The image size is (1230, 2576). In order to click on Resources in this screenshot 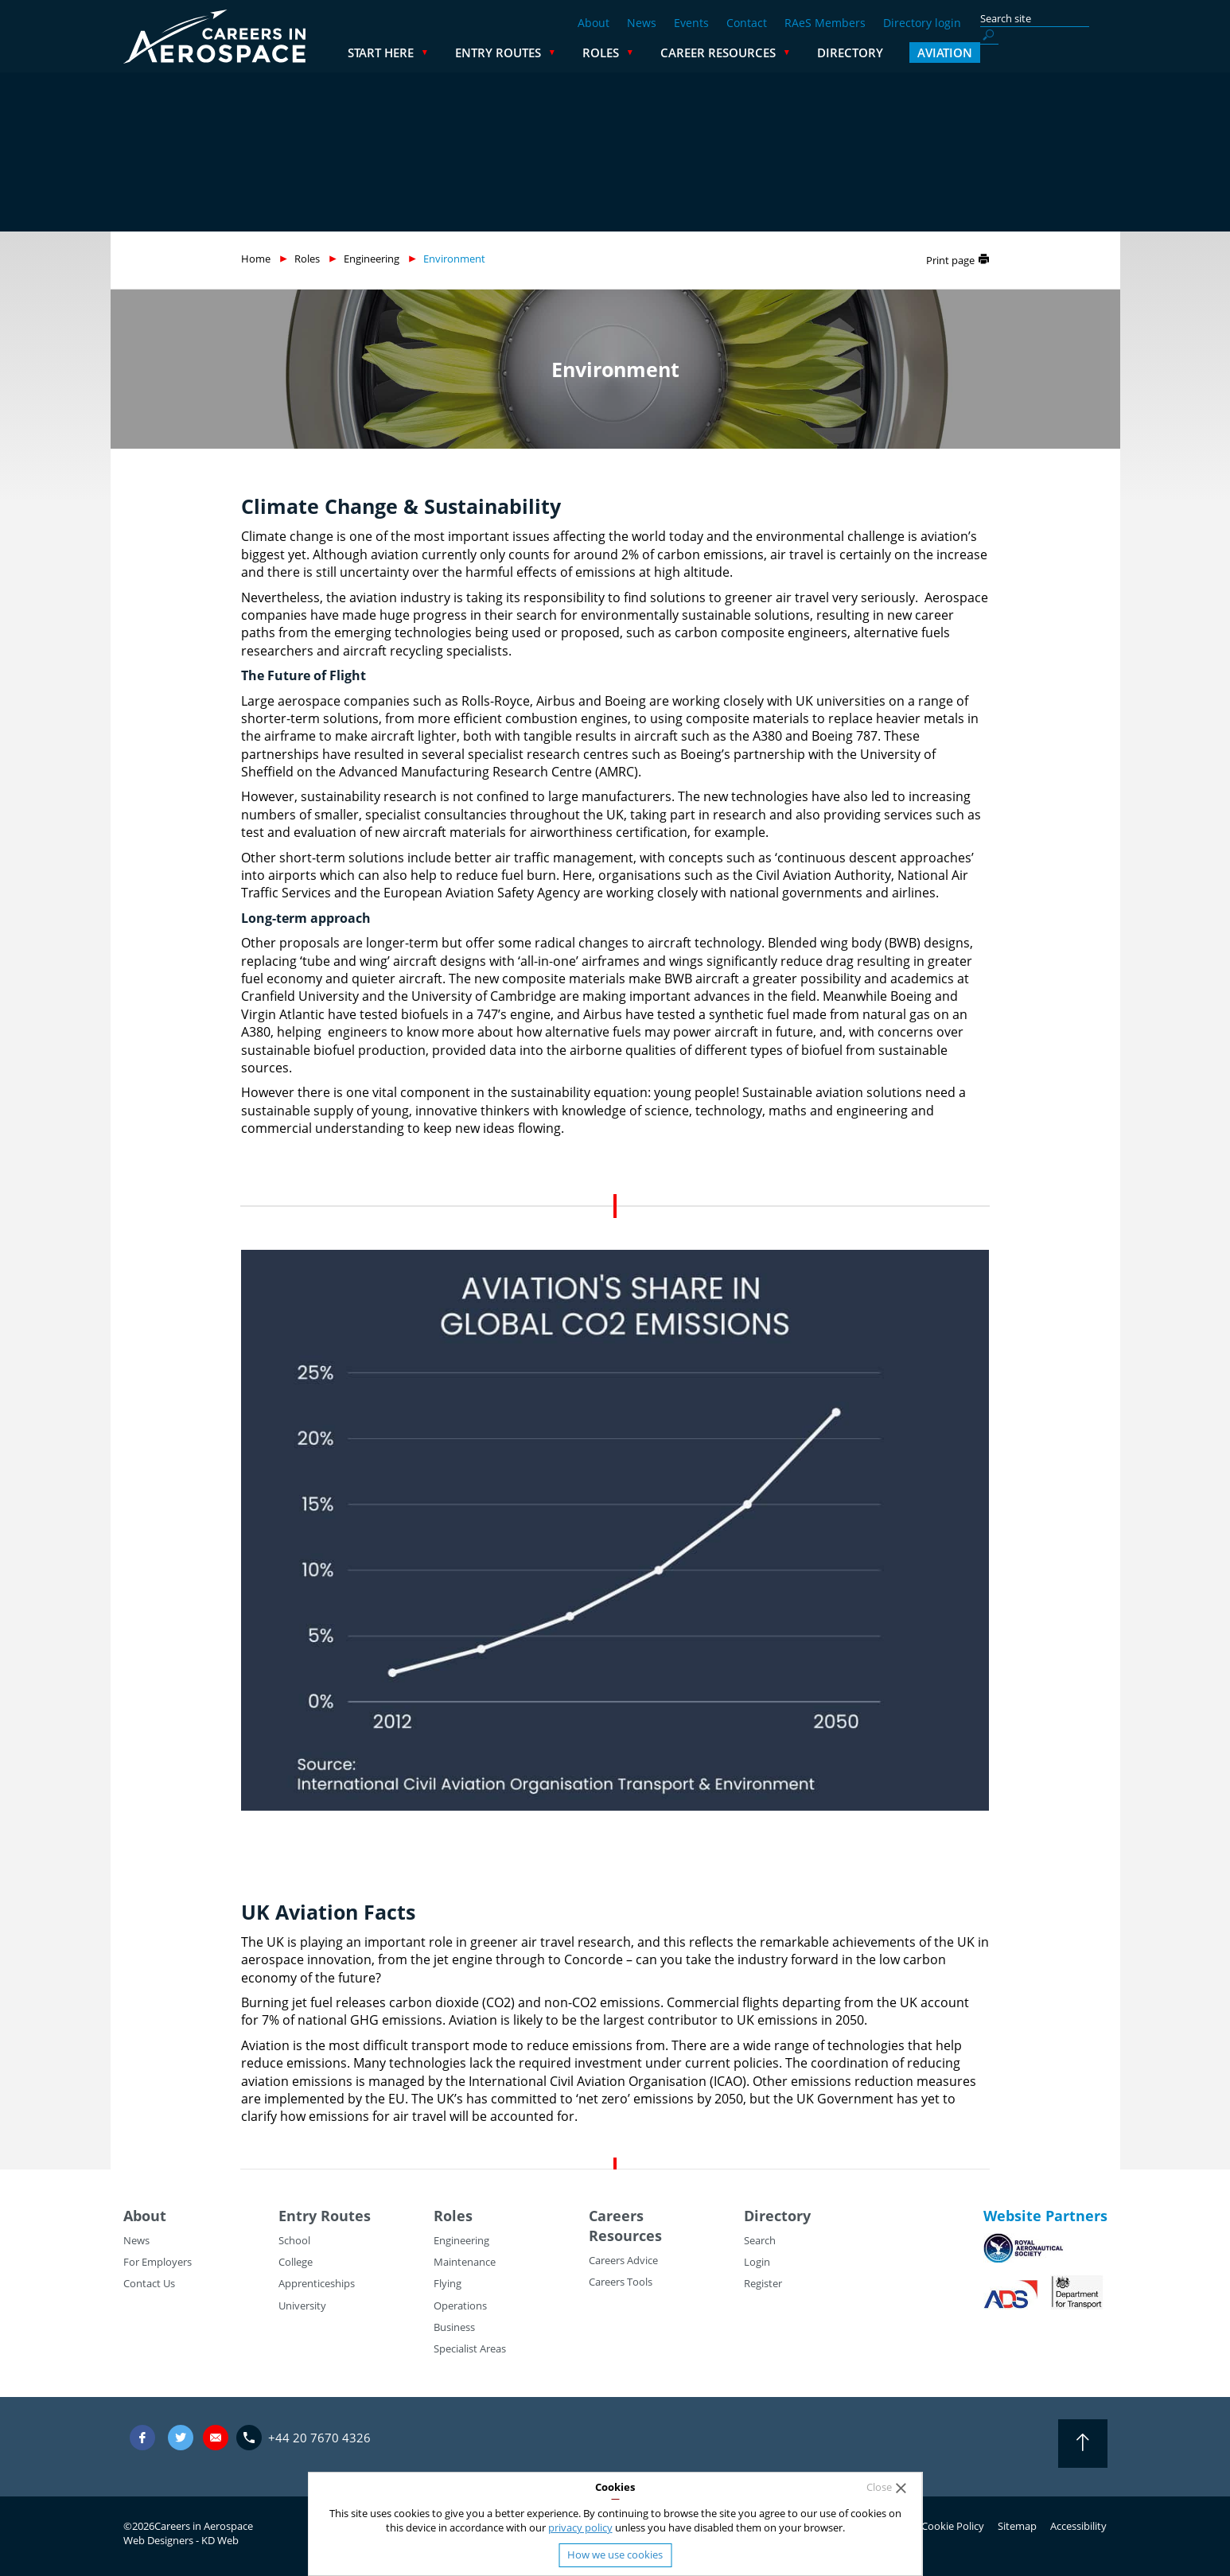, I will do `click(625, 2235)`.